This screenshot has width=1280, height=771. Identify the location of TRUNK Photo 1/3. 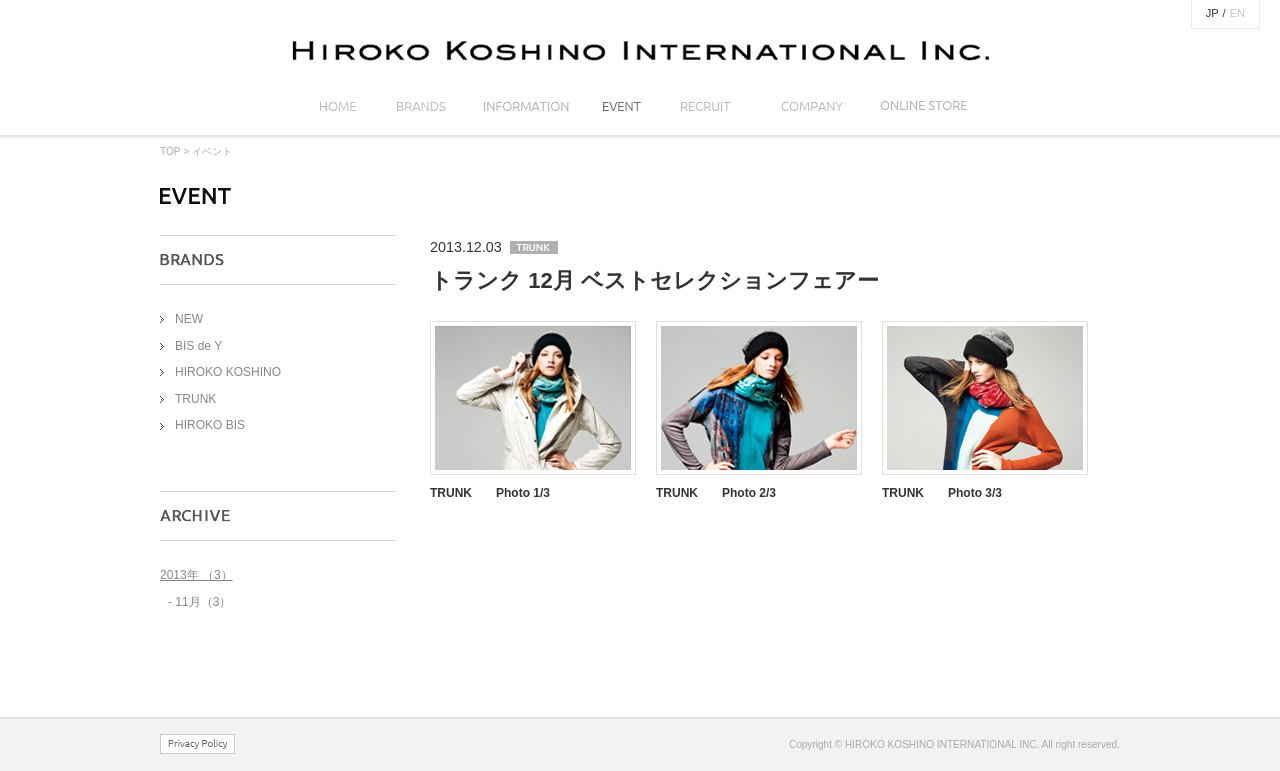
(490, 493).